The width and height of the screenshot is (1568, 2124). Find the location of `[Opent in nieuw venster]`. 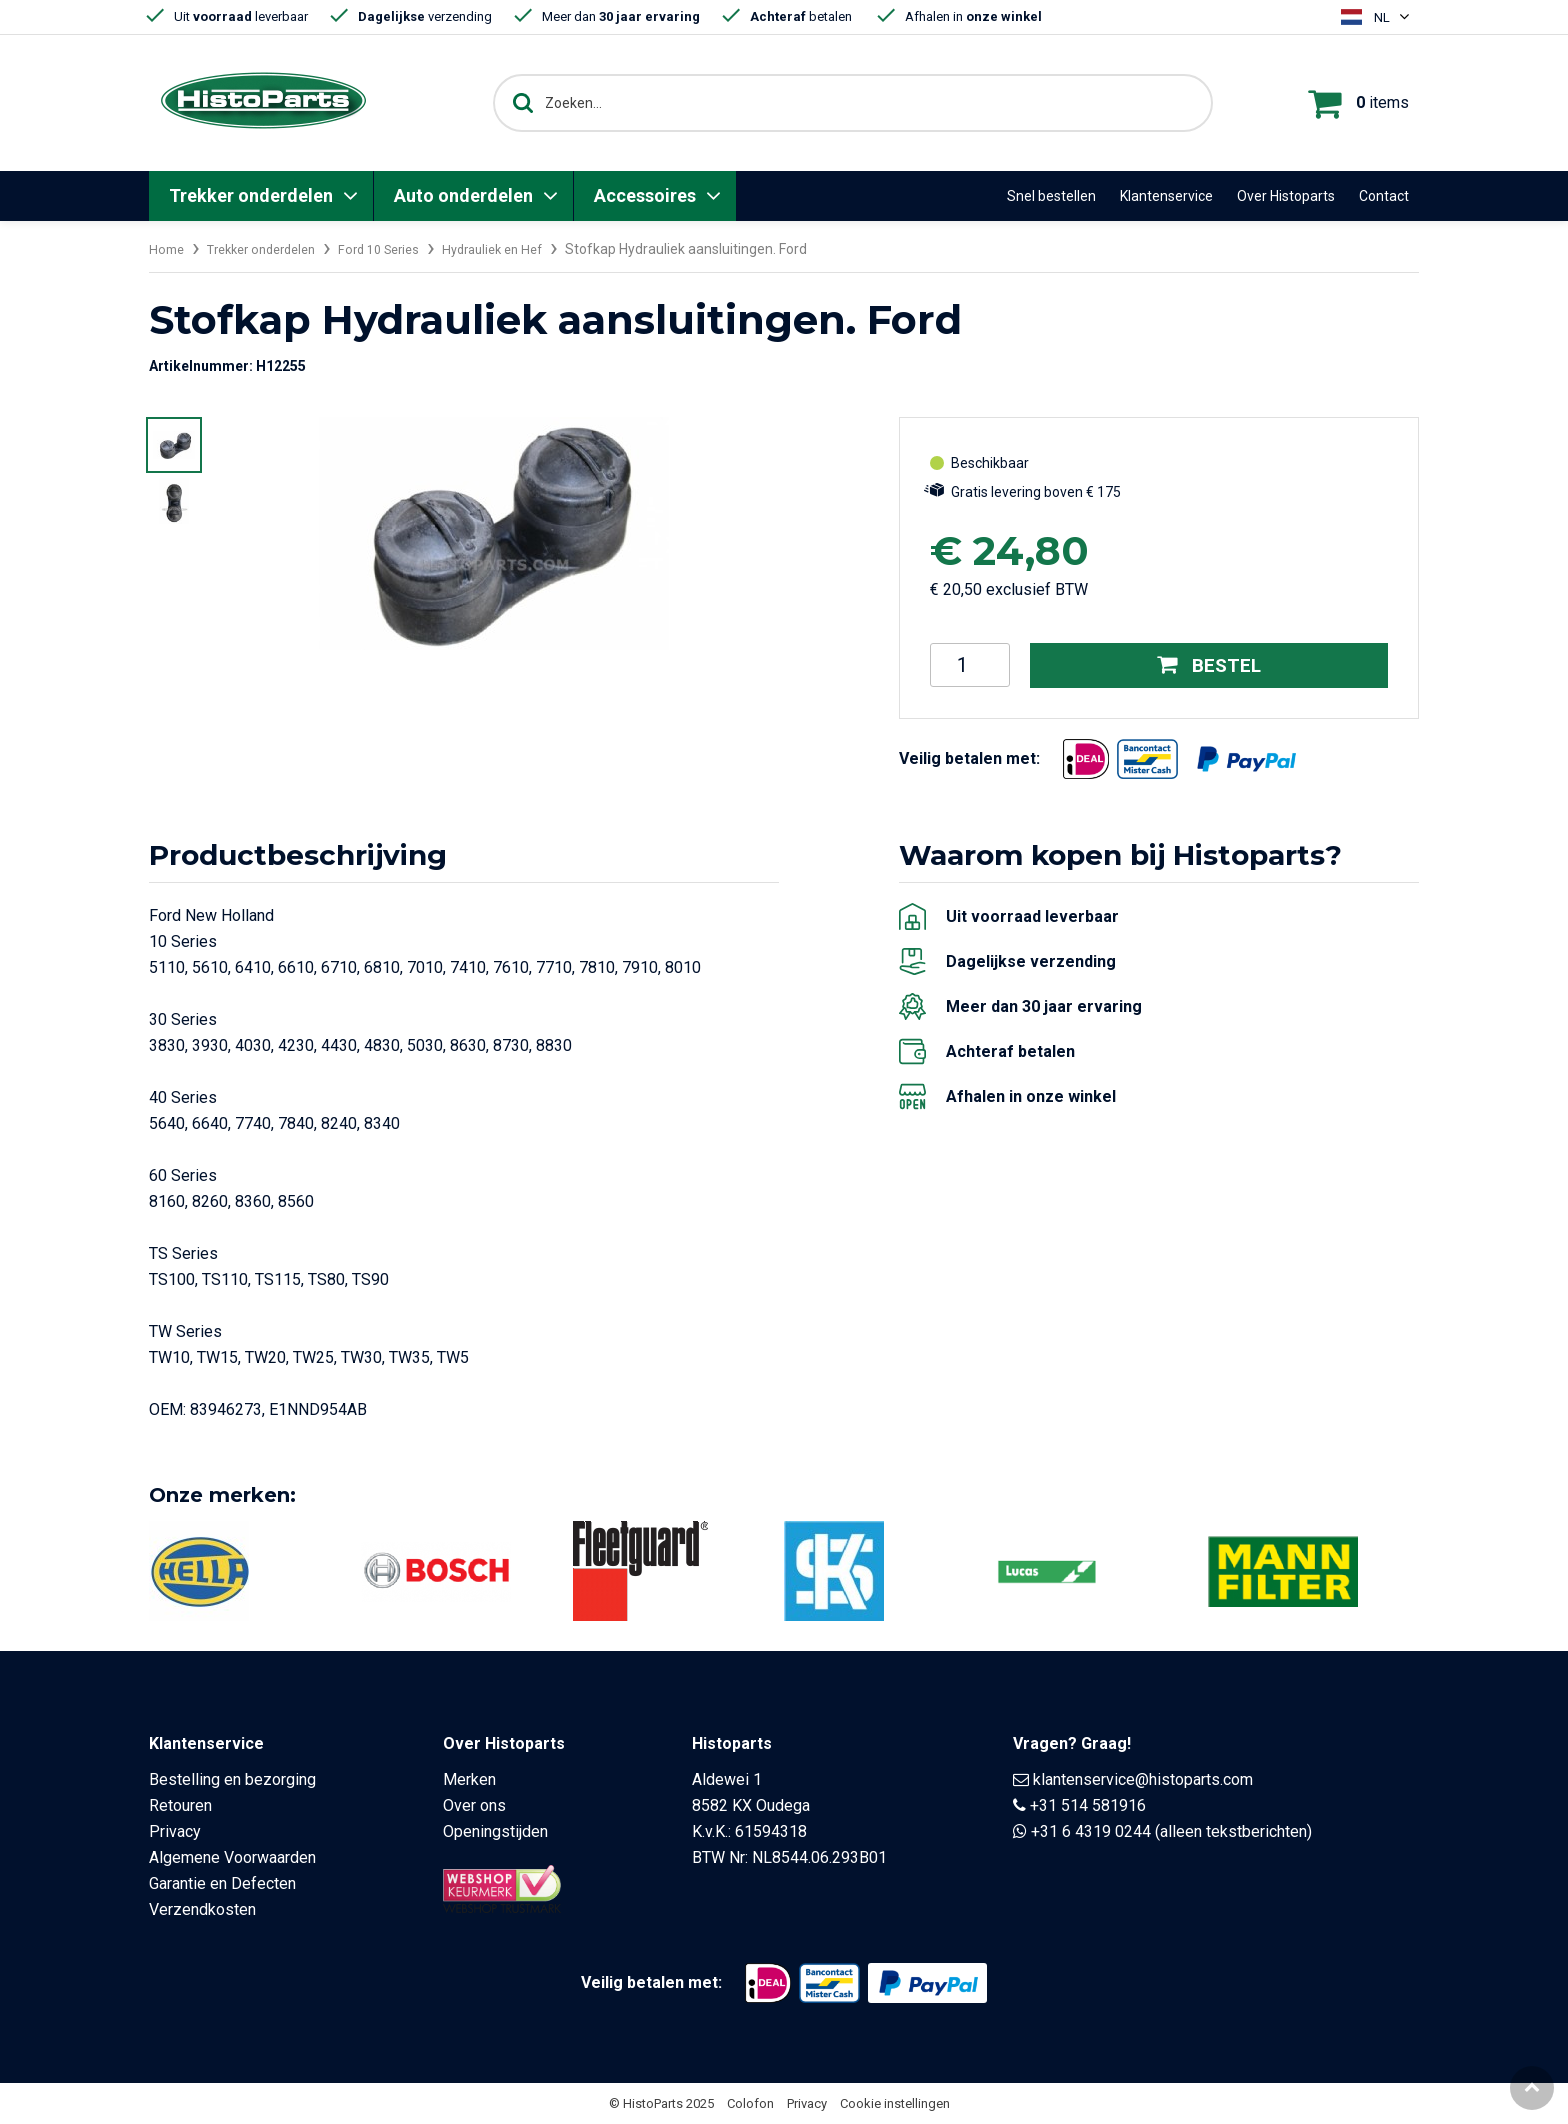

[Opent in nieuw venster] is located at coordinates (1086, 758).